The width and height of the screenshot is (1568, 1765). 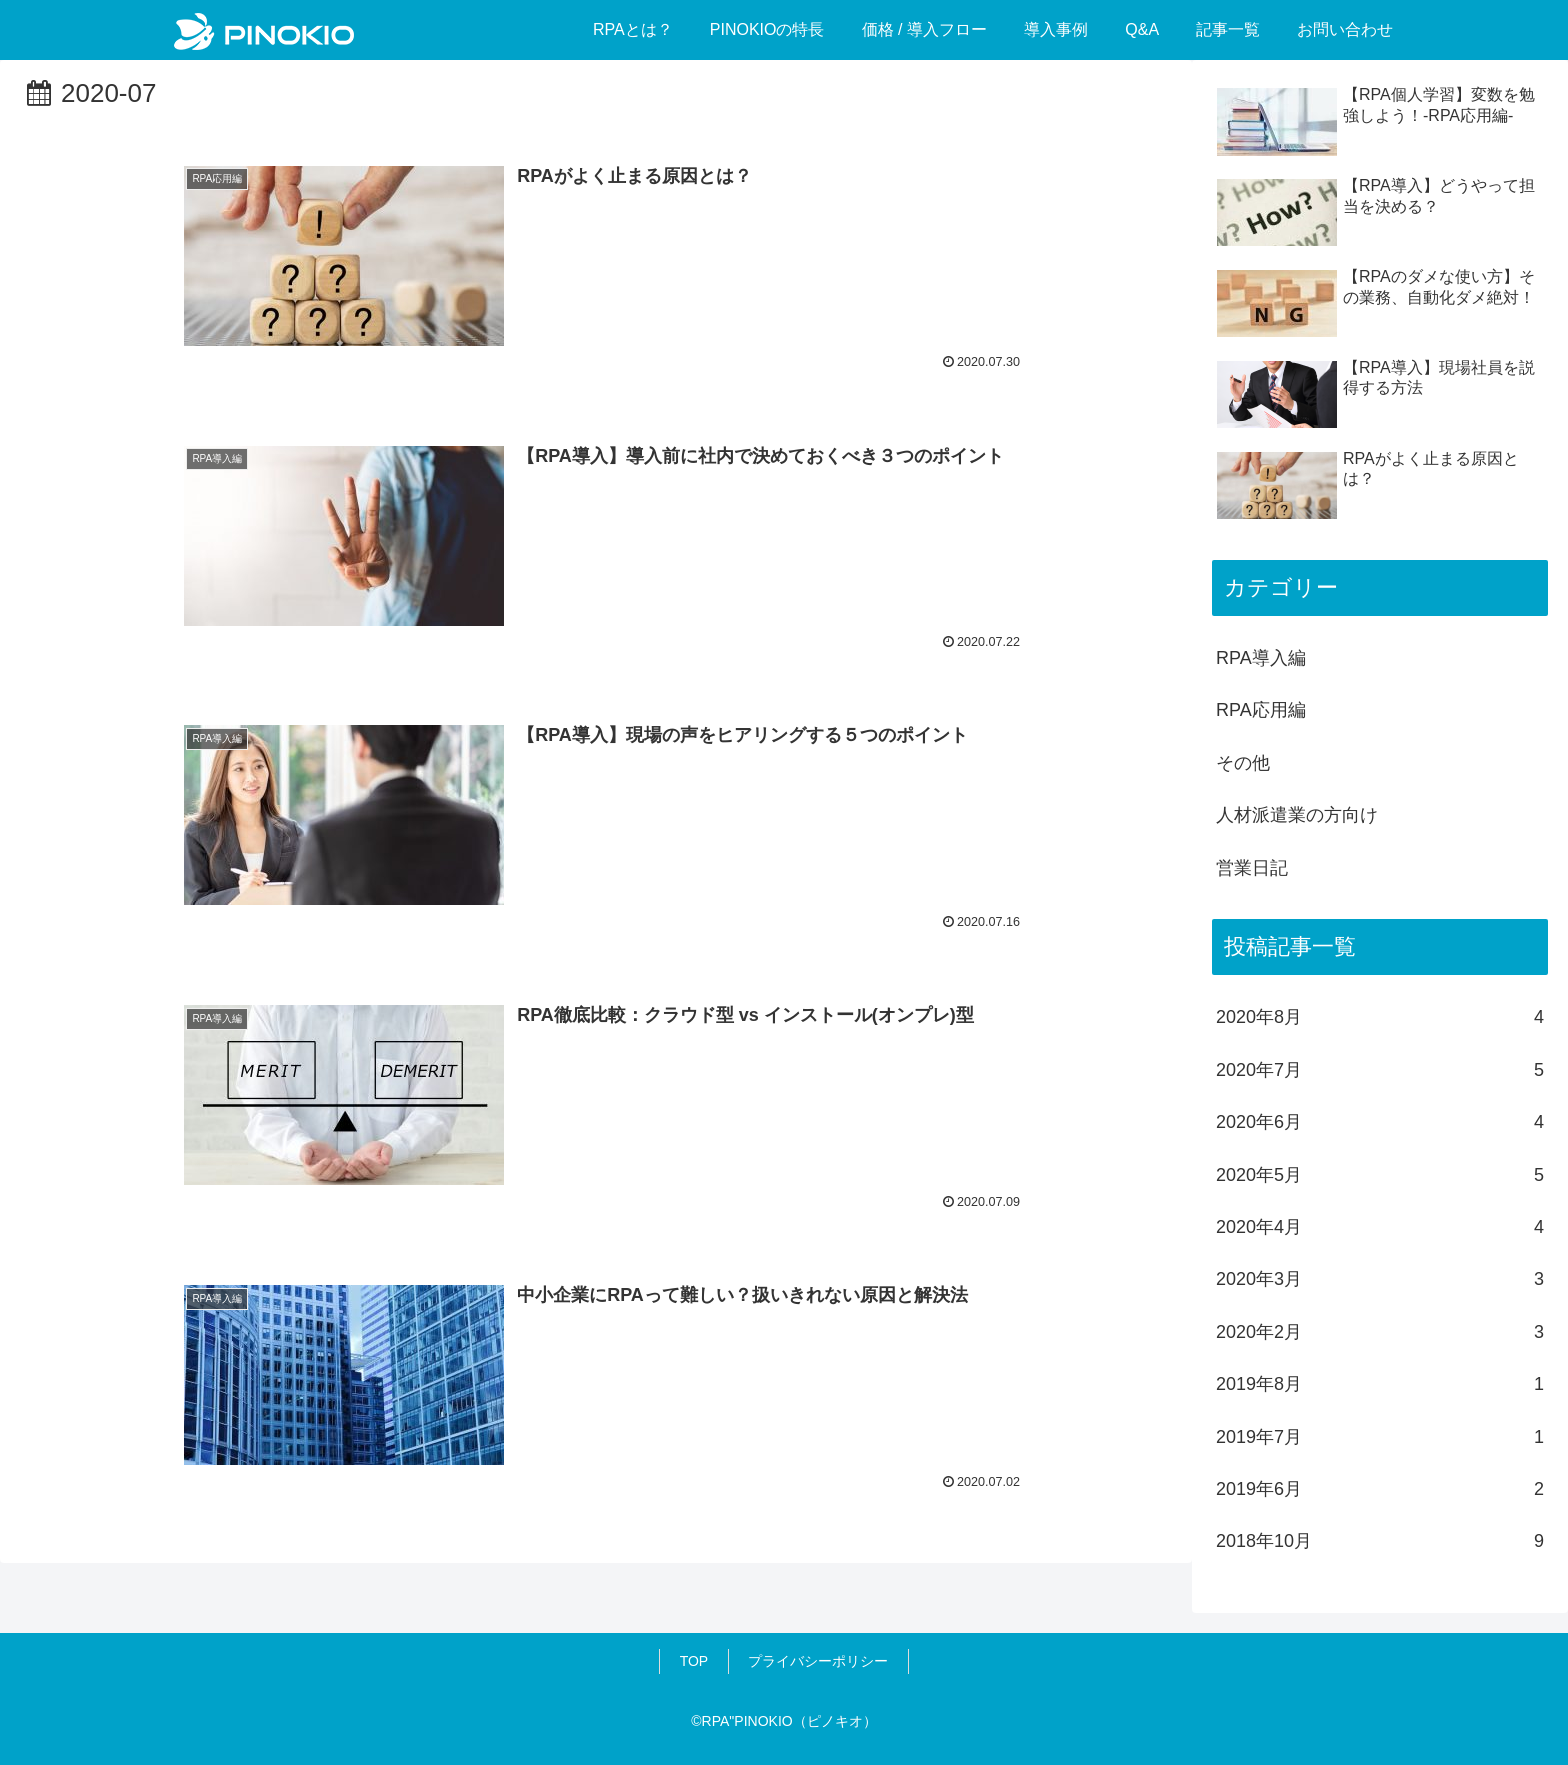 What do you see at coordinates (694, 1661) in the screenshot?
I see `TOP` at bounding box center [694, 1661].